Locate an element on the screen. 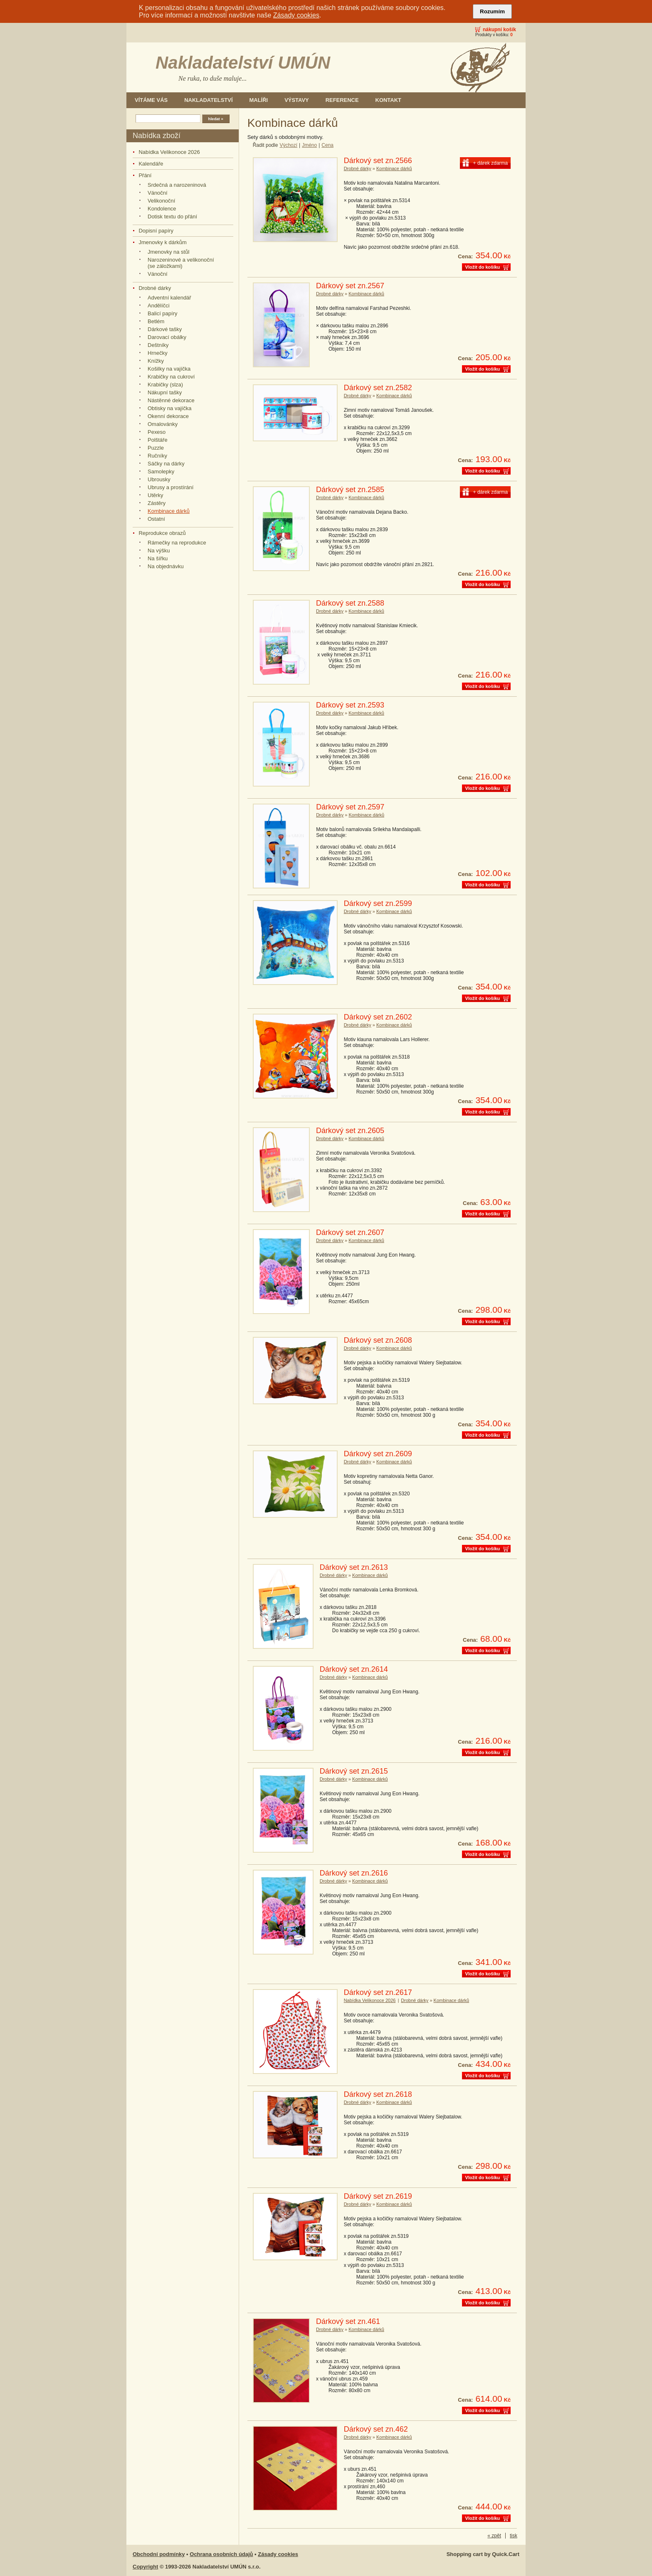 Image resolution: width=652 pixels, height=2576 pixels. Reprodukce obrazů is located at coordinates (161, 533).